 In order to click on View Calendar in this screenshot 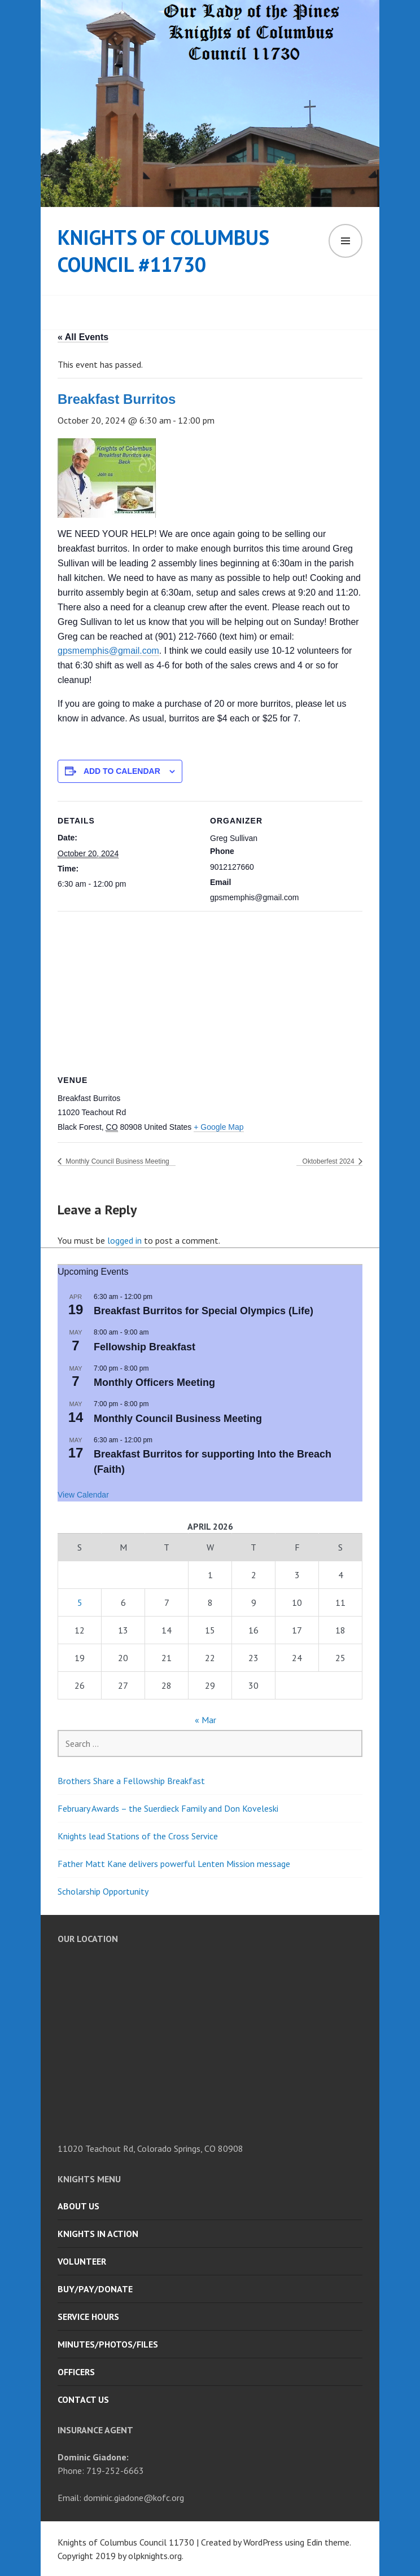, I will do `click(83, 1494)`.